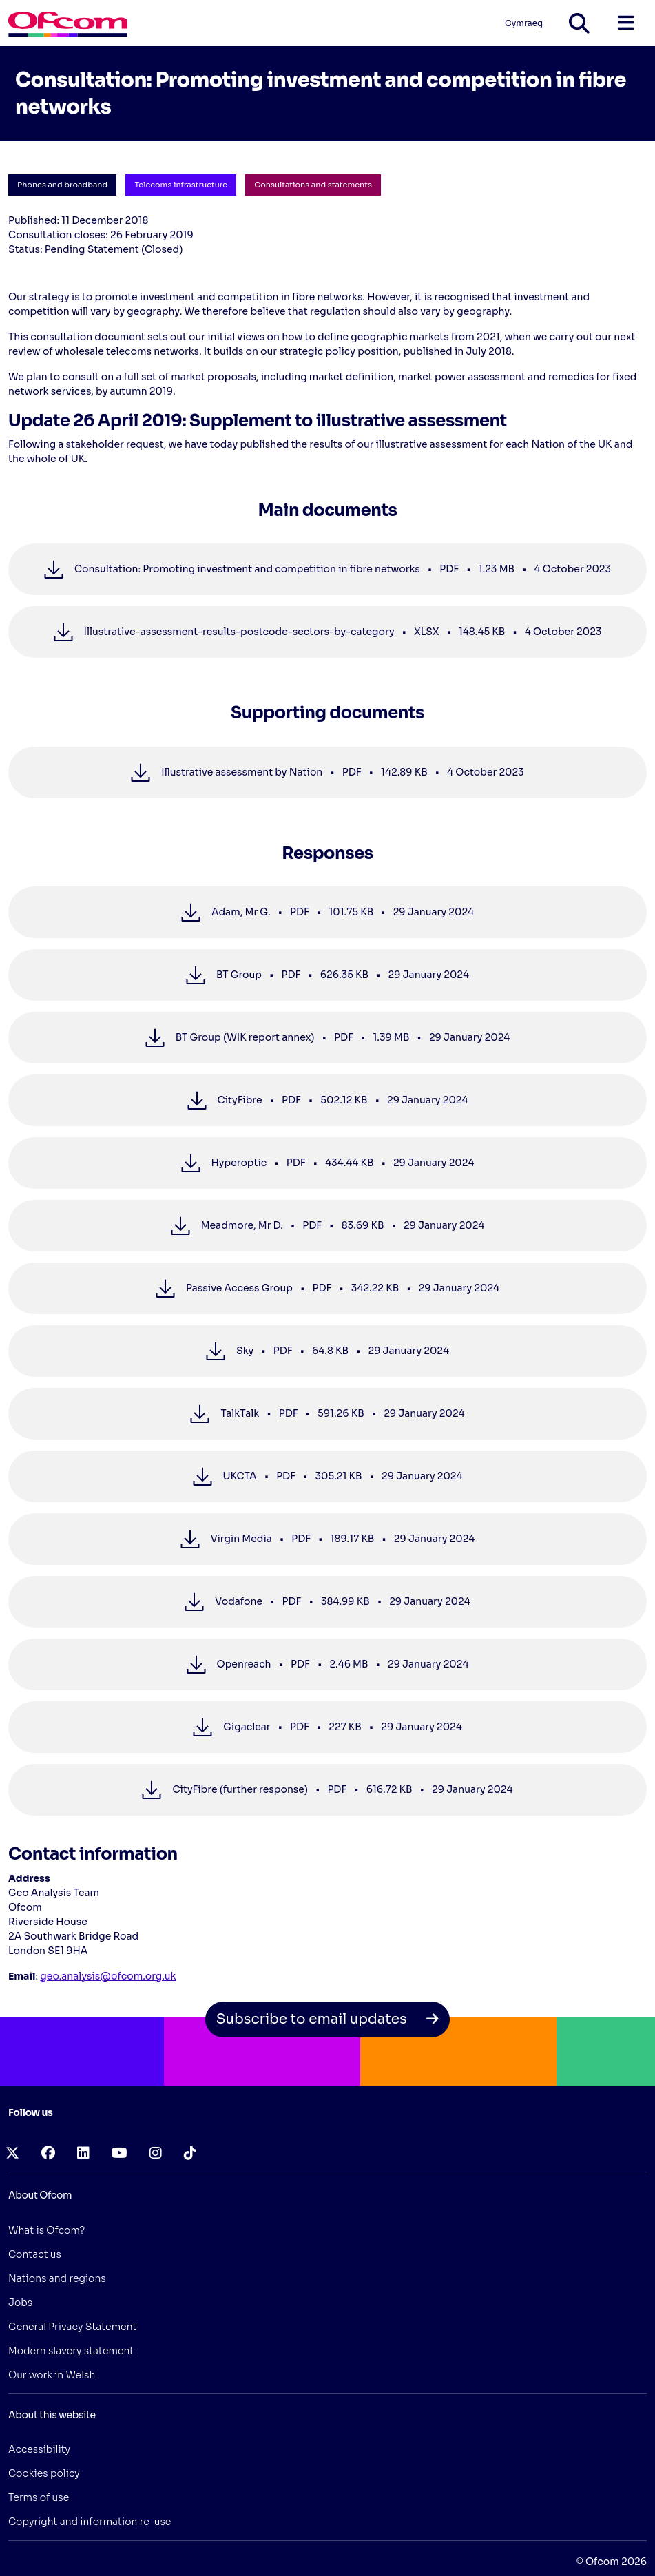  Describe the element at coordinates (39, 2449) in the screenshot. I see `Accessibility` at that location.